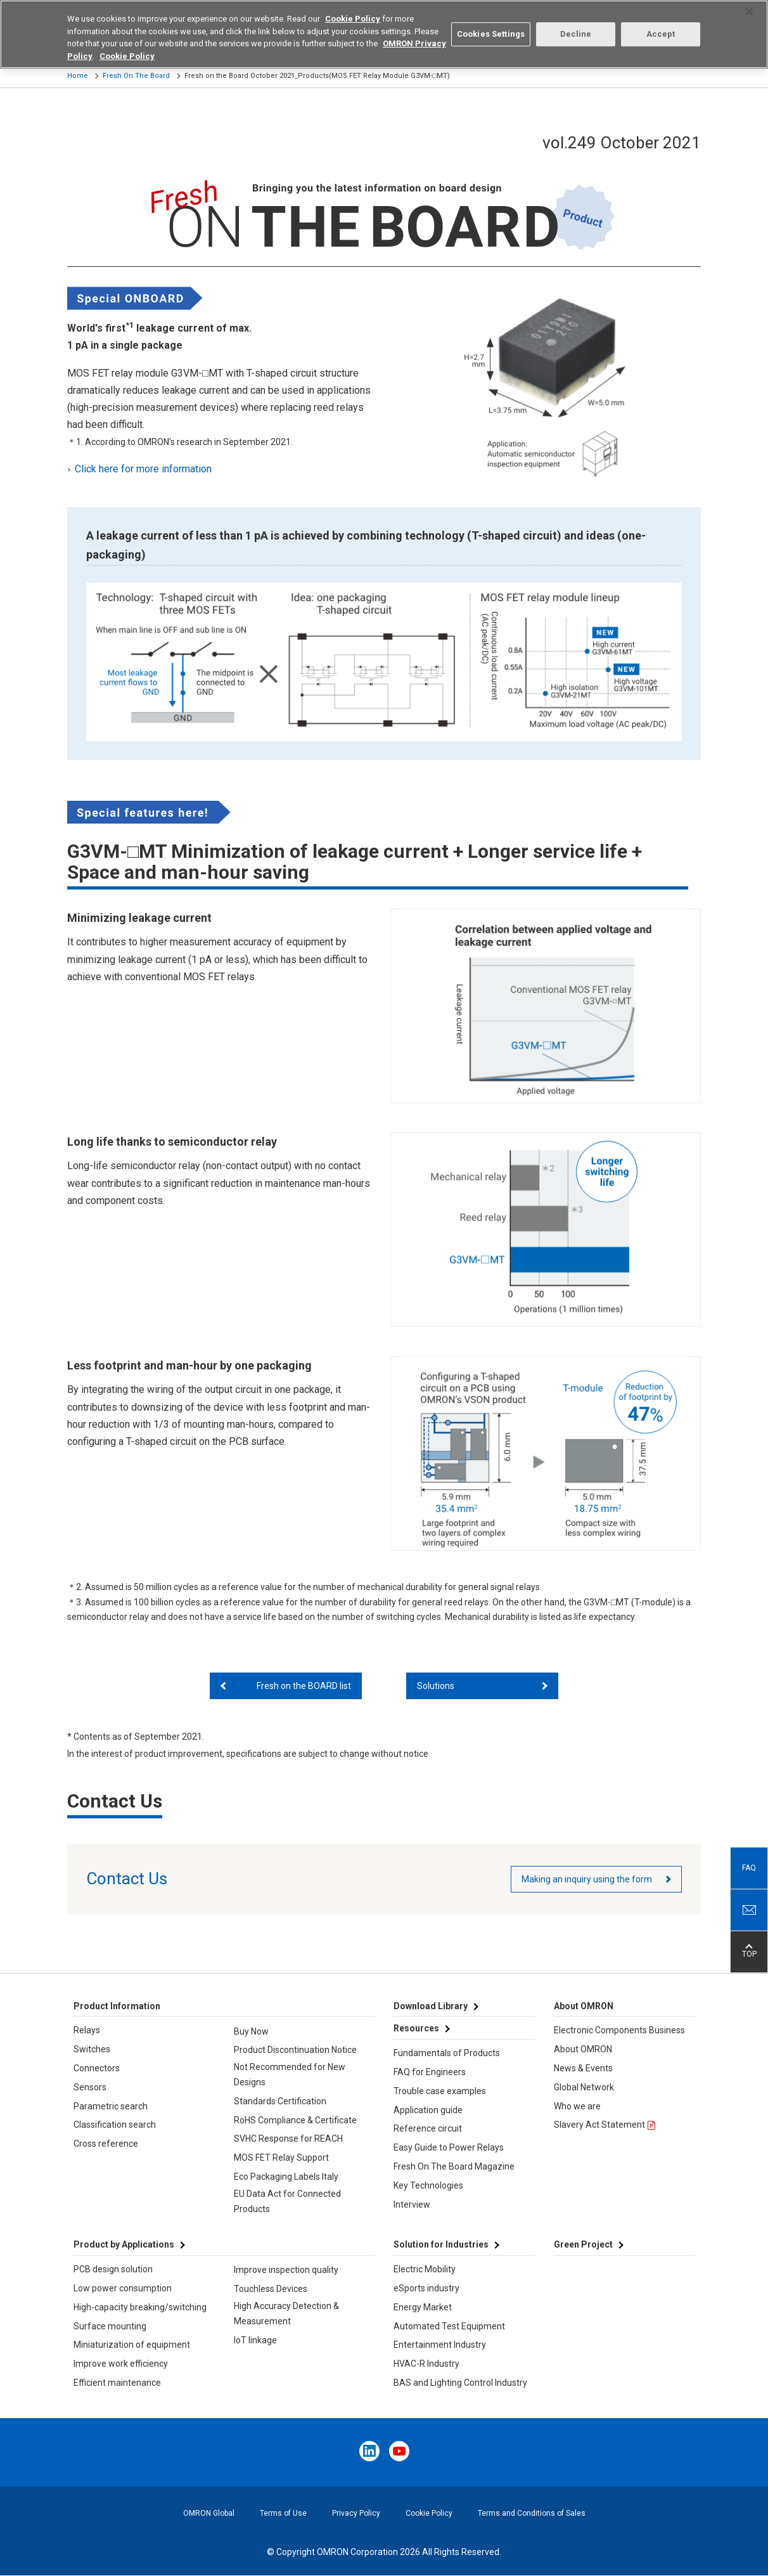 This screenshot has height=2576, width=768. Describe the element at coordinates (449, 2147) in the screenshot. I see `Easy Guide to Power Relays` at that location.